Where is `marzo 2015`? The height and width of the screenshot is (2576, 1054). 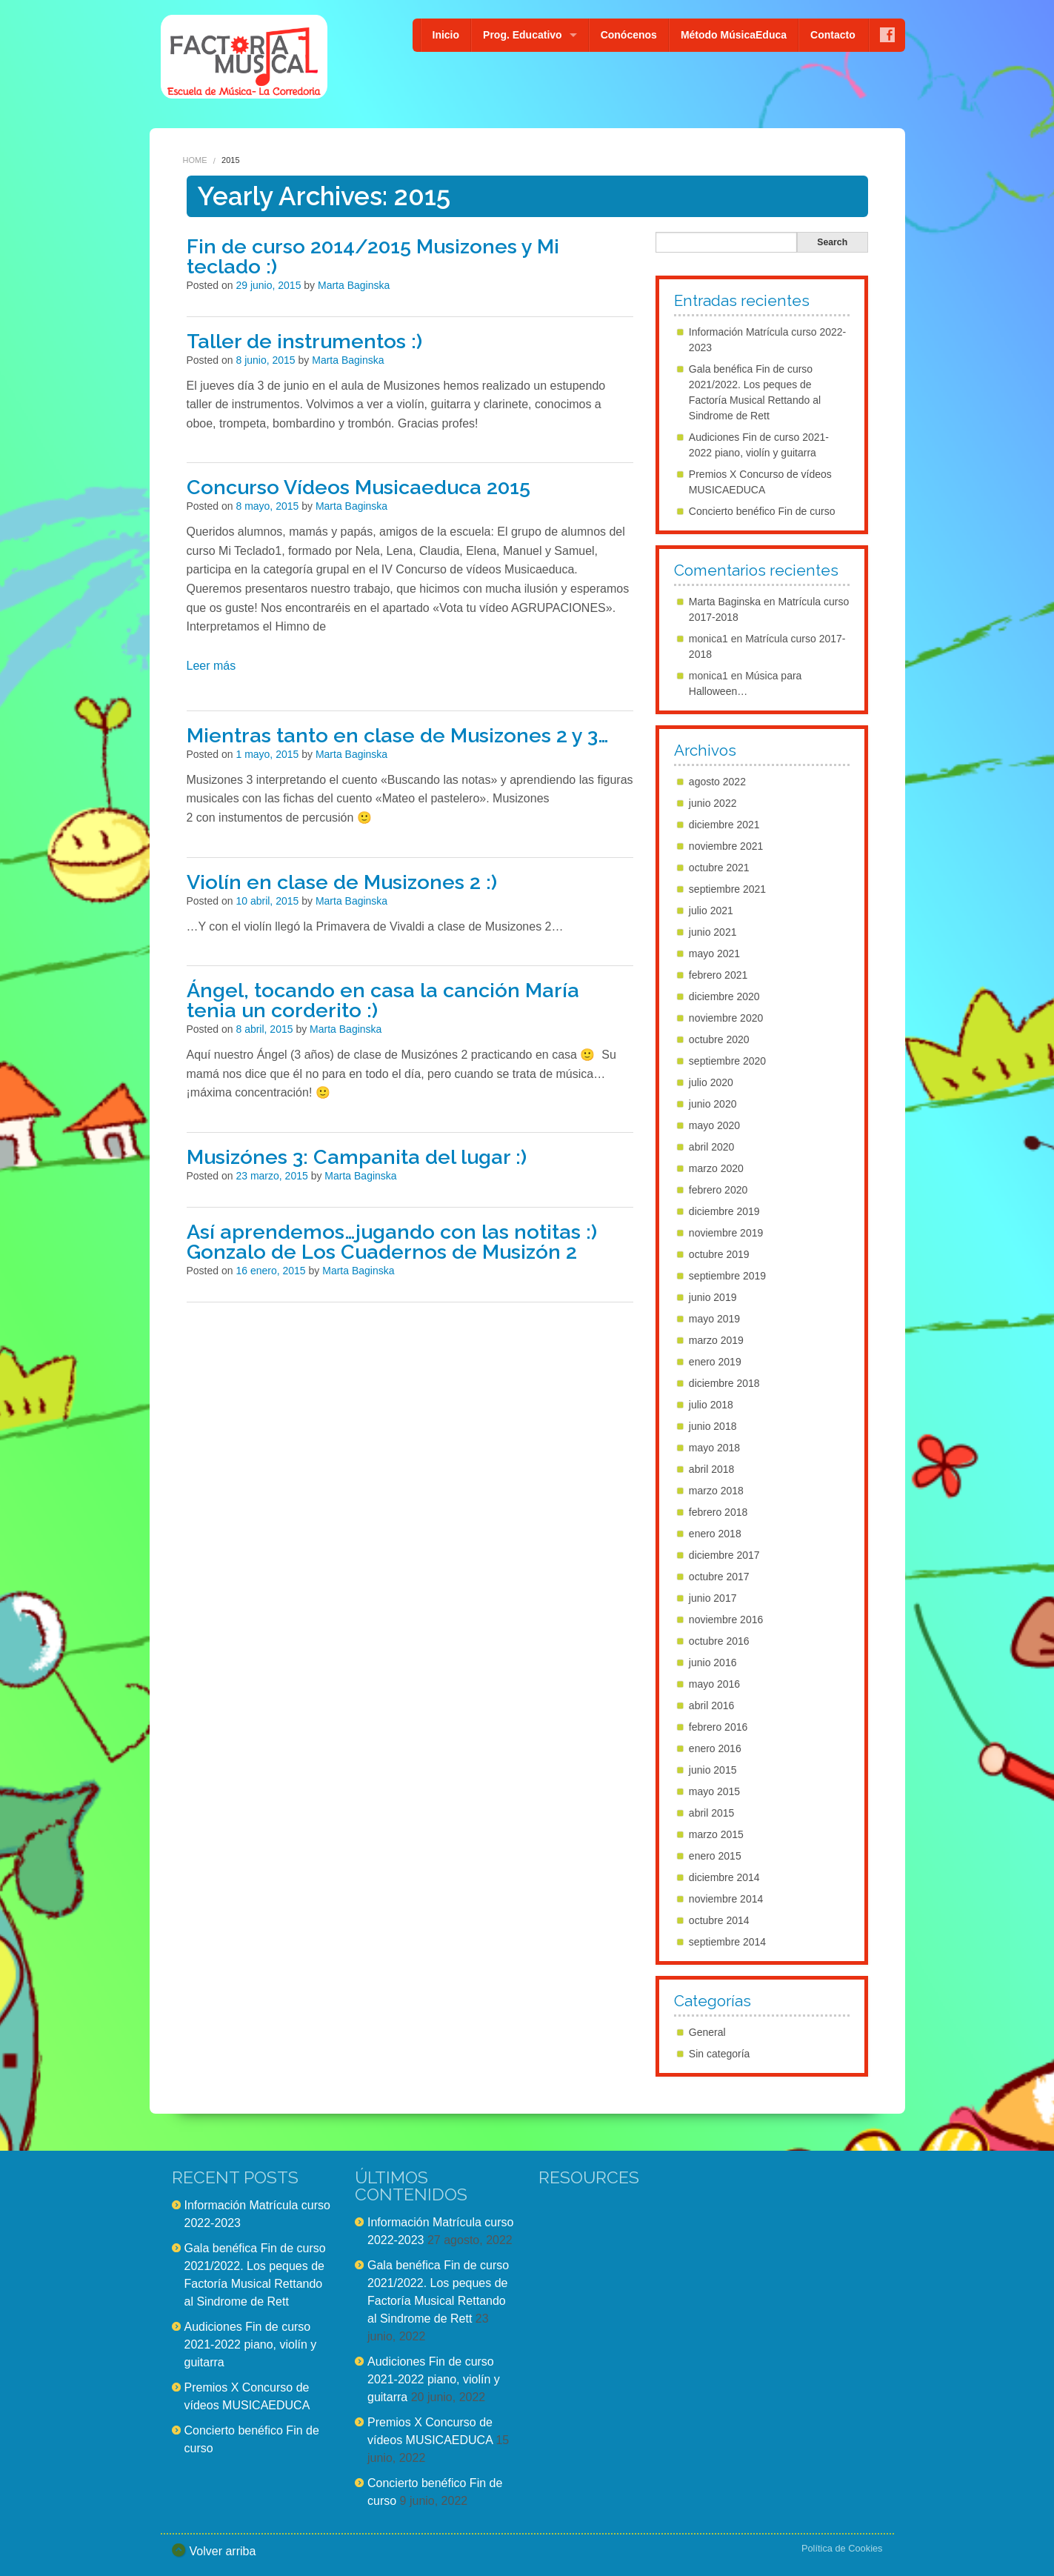 marzo 2015 is located at coordinates (716, 1834).